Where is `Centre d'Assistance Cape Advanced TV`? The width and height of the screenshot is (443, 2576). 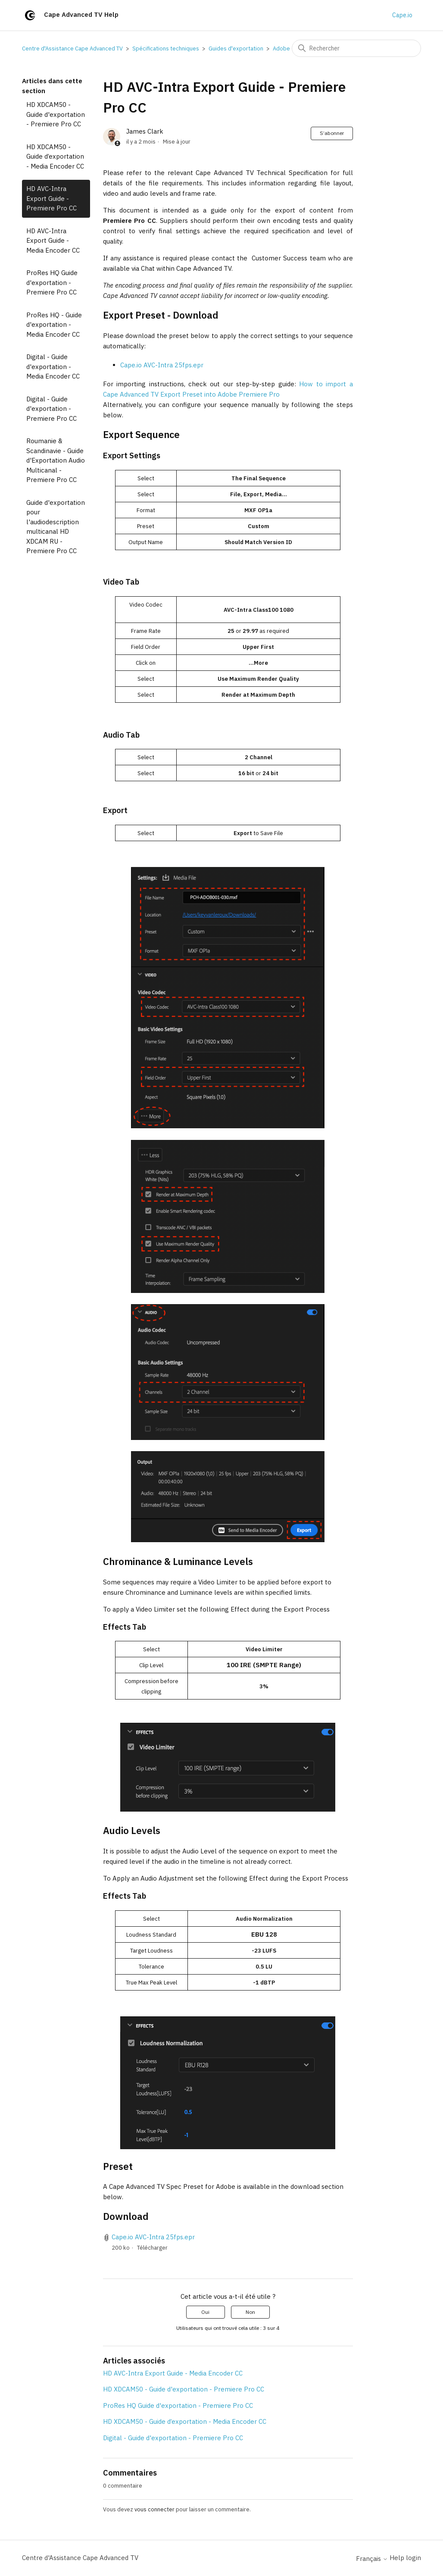 Centre d'Assistance Cape Advanced TV is located at coordinates (72, 48).